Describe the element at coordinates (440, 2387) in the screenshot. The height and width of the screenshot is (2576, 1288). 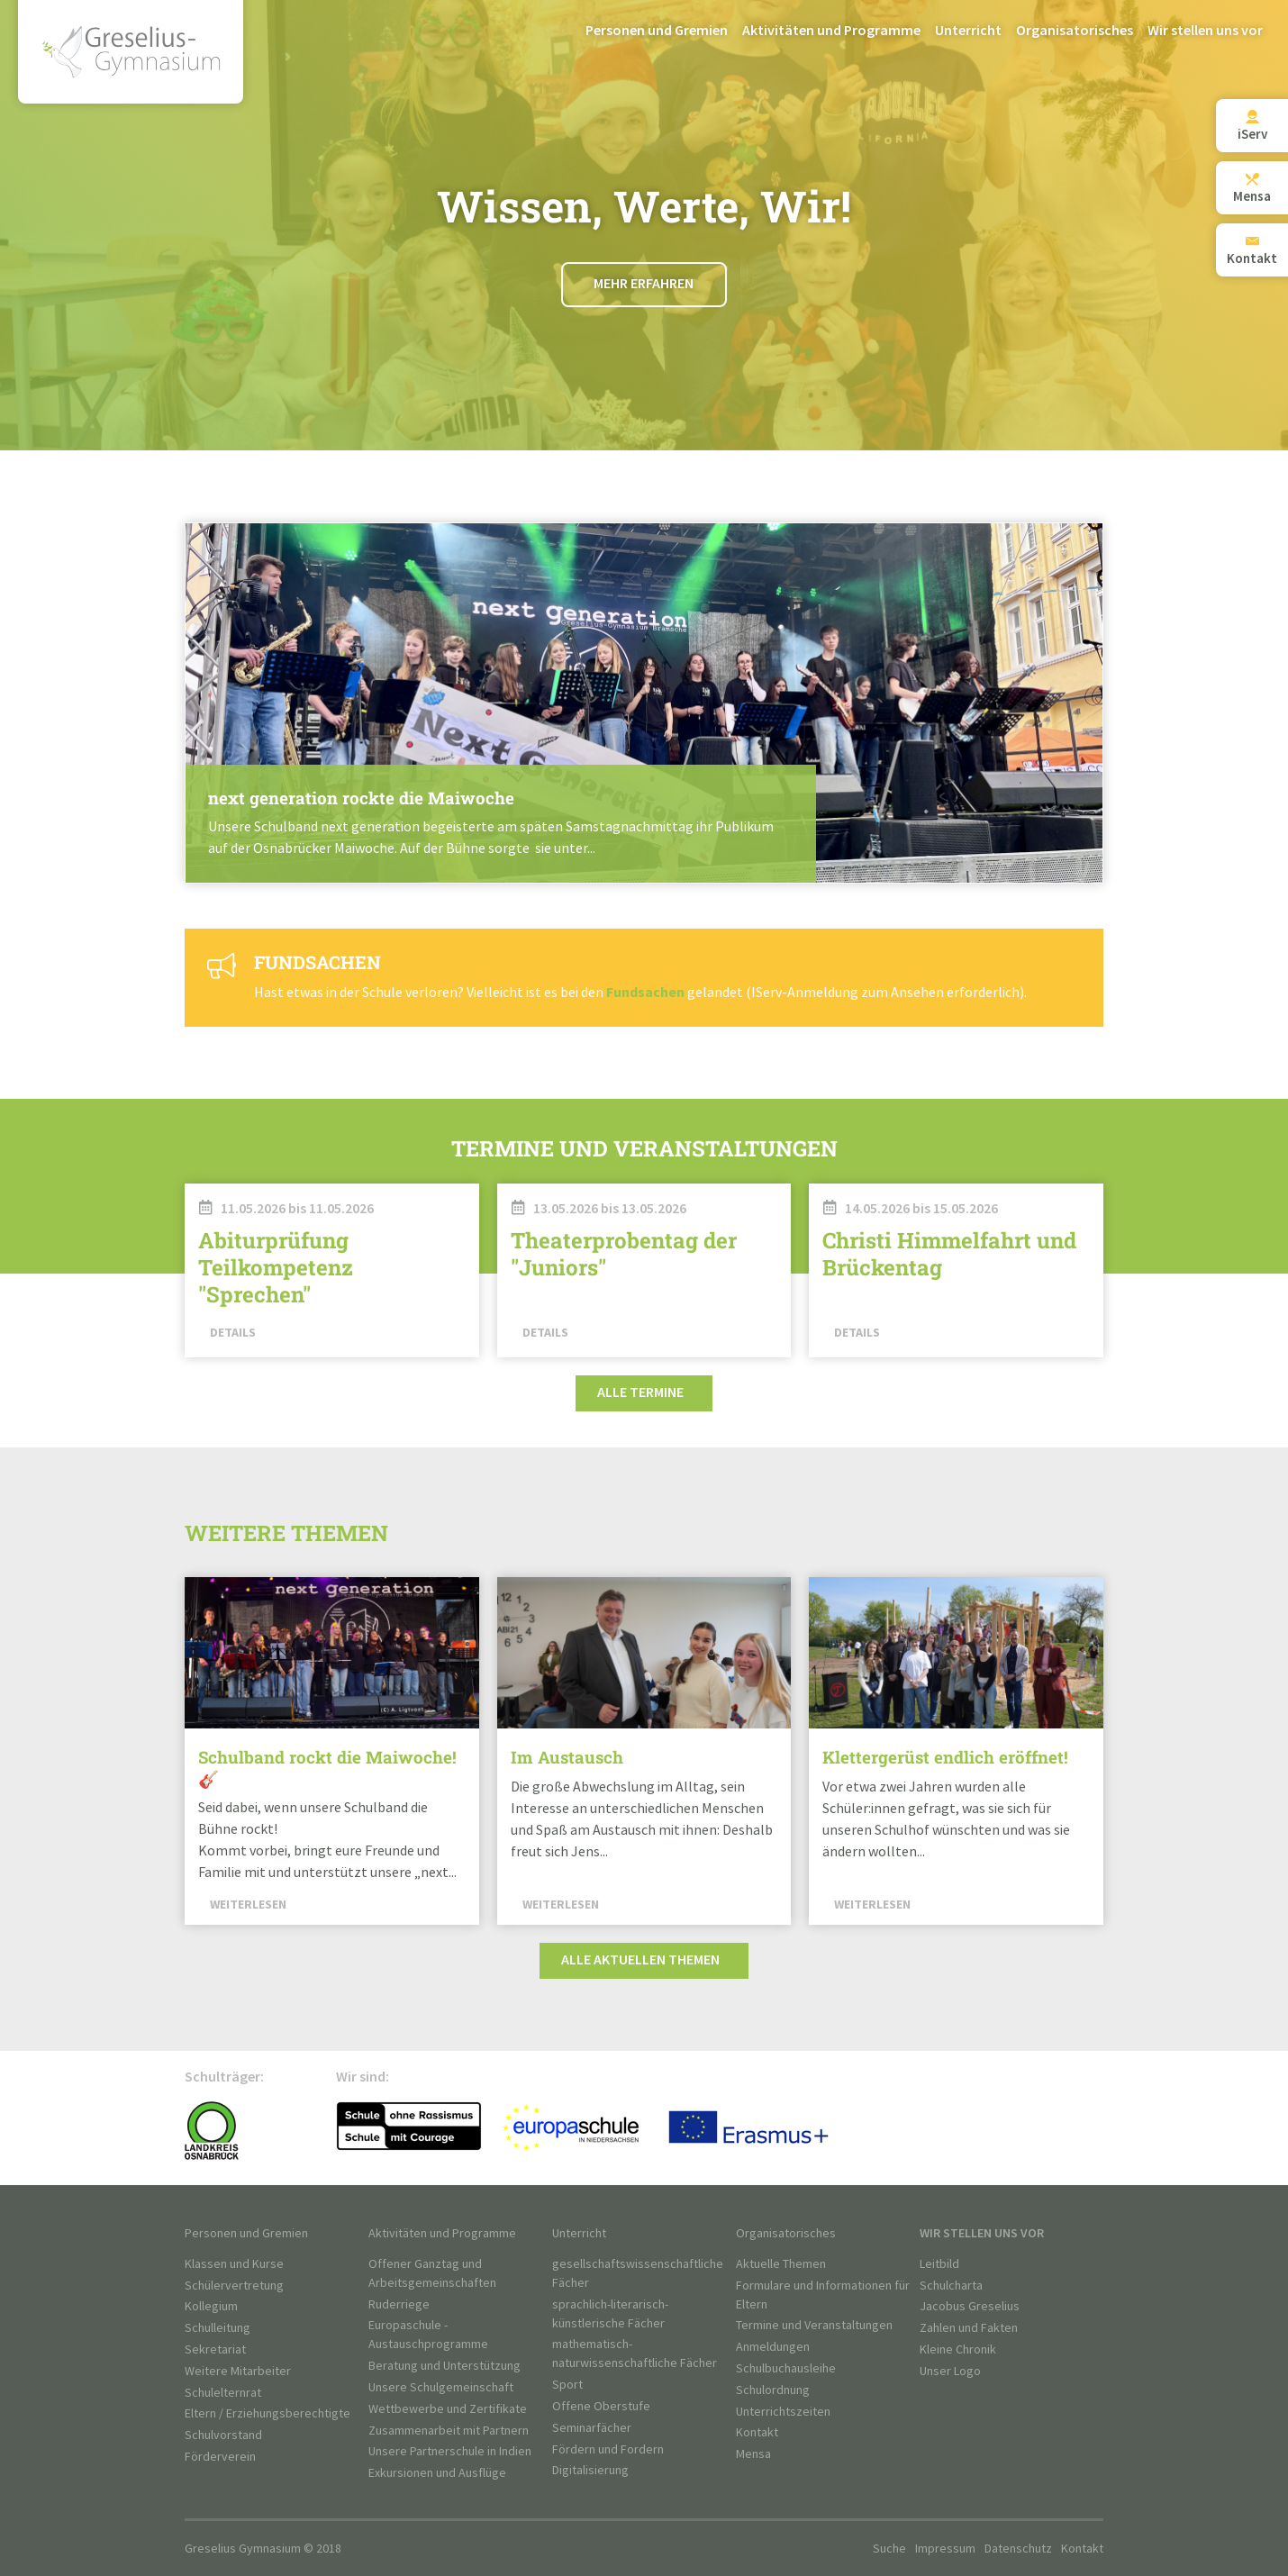
I see `Unsere Schulgemeinschaft` at that location.